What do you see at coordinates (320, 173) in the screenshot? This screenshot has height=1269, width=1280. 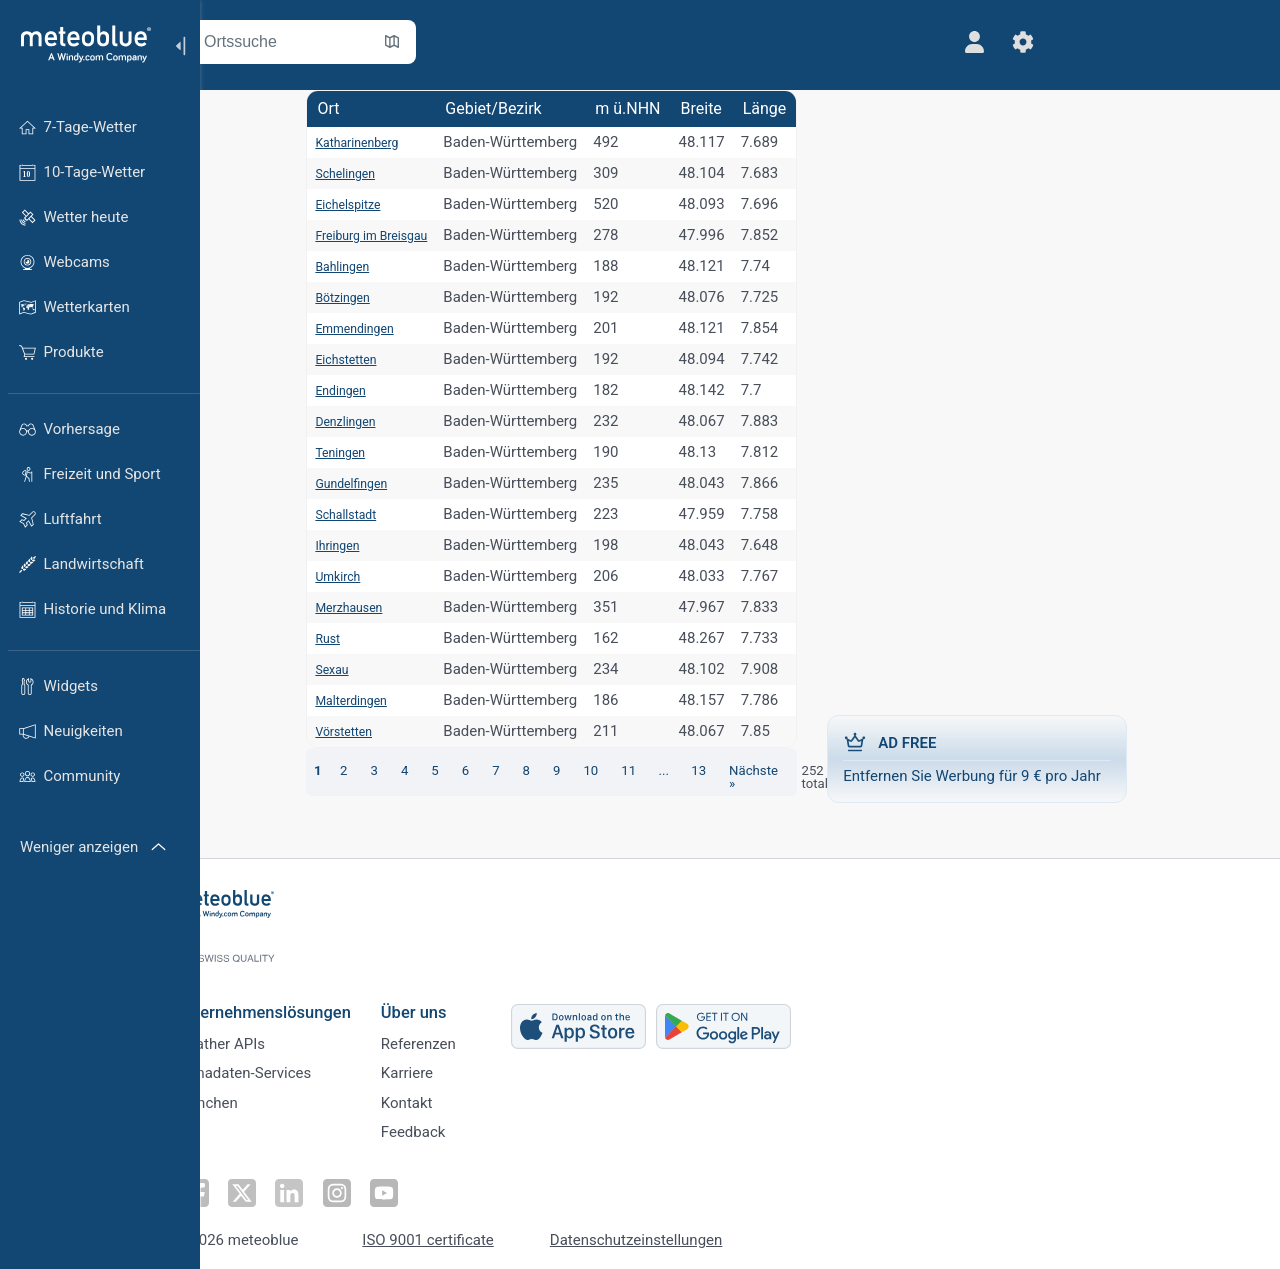 I see `Schelingen` at bounding box center [320, 173].